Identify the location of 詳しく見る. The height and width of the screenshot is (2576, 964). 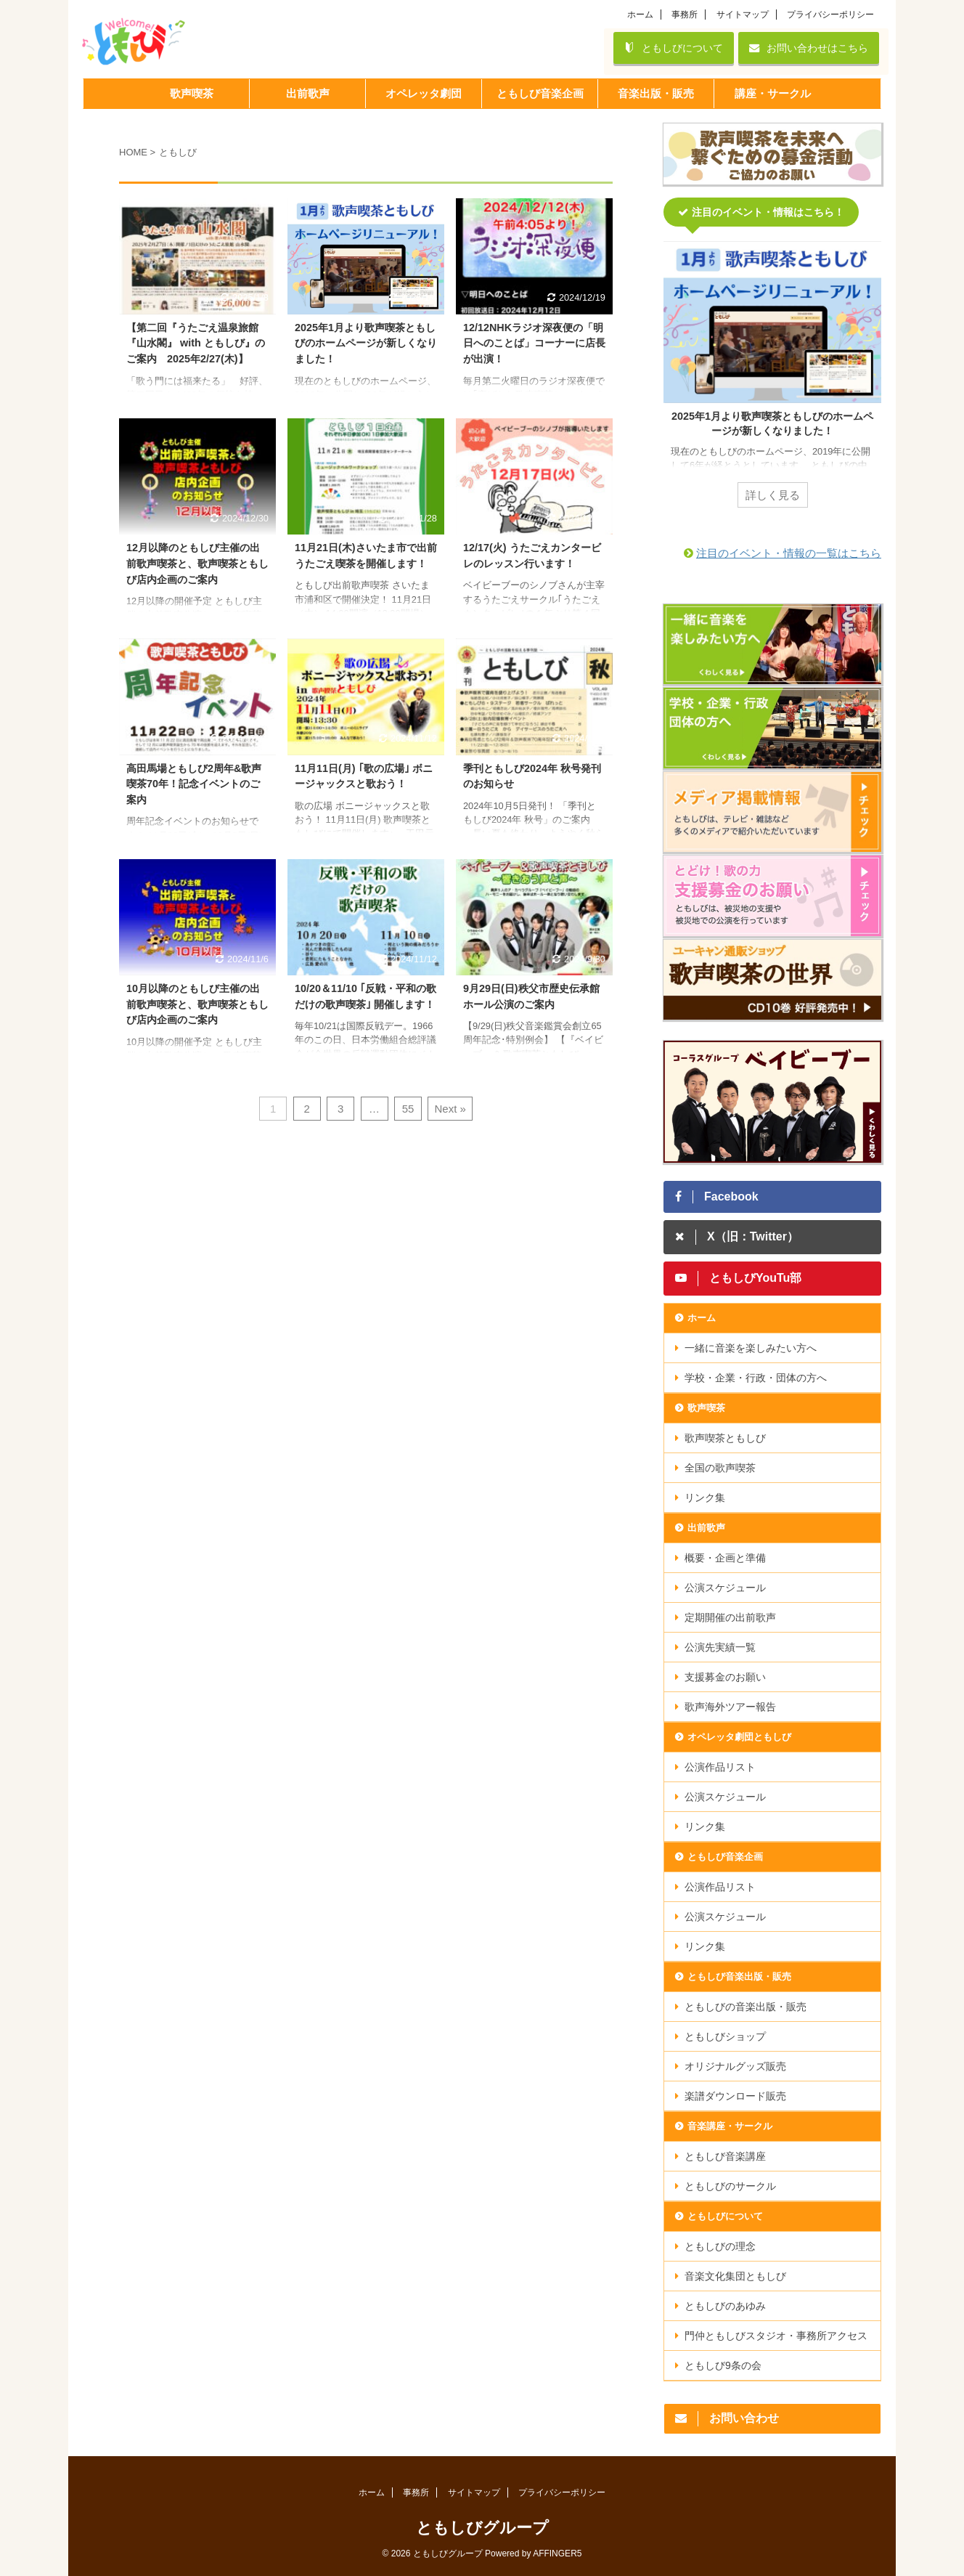
(773, 495).